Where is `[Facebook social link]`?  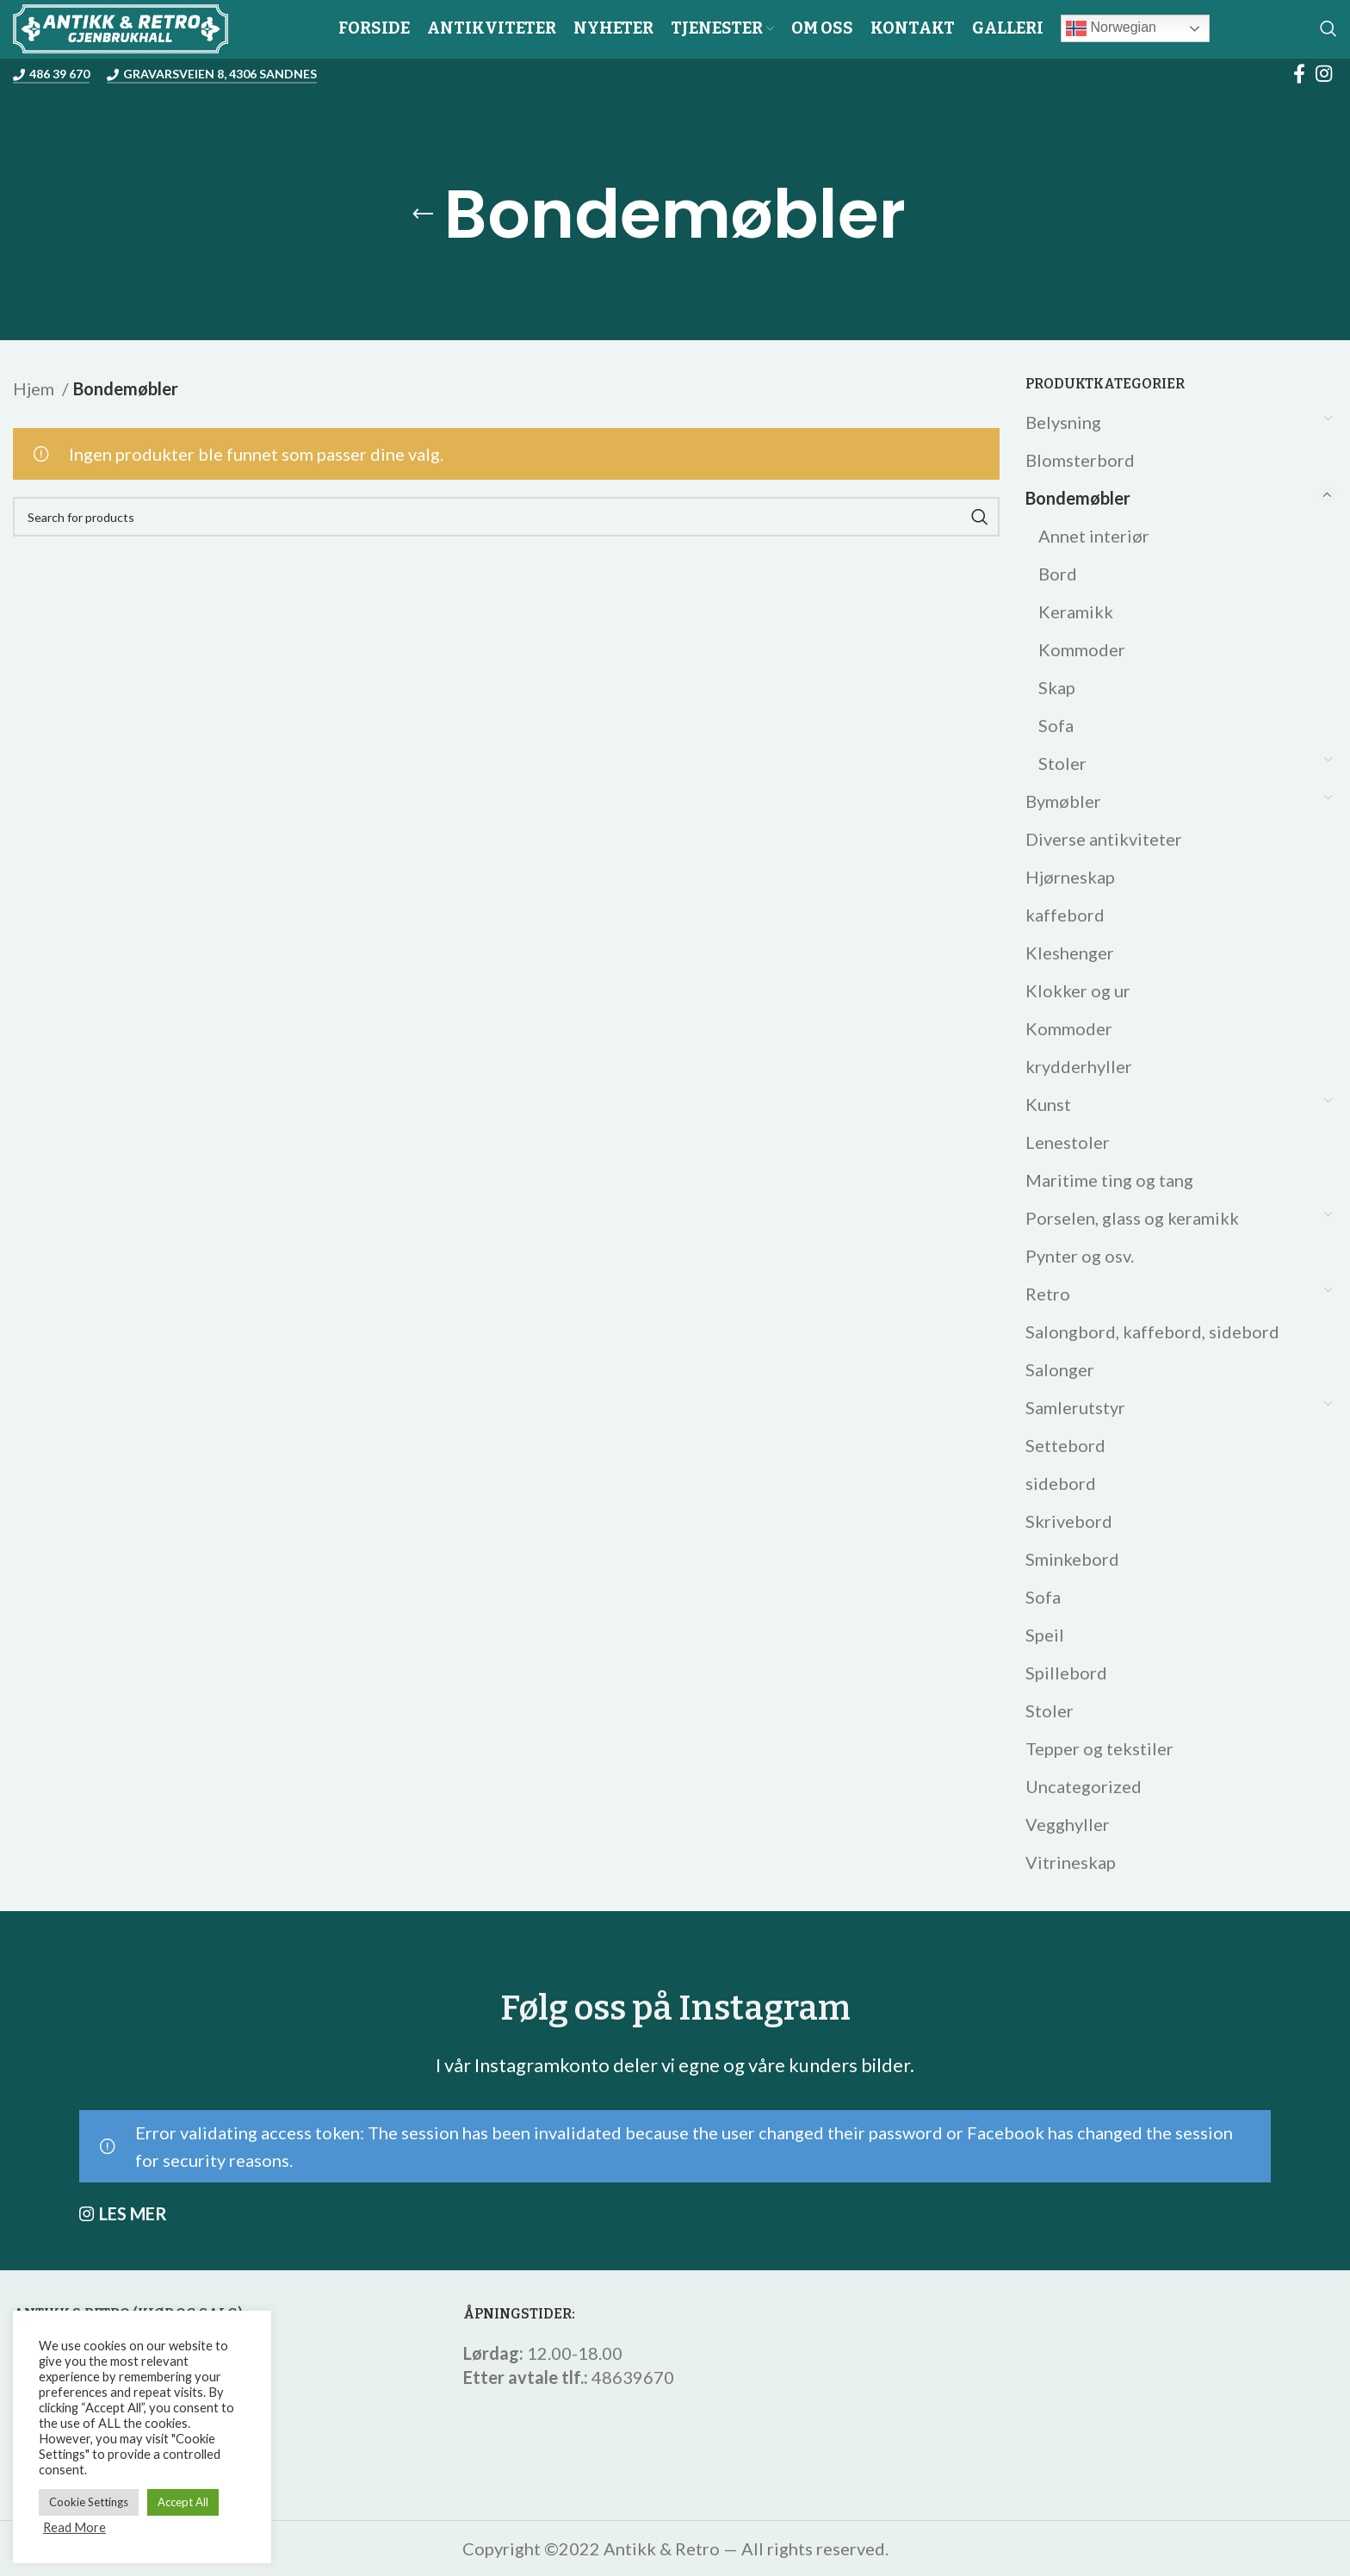 [Facebook social link] is located at coordinates (1299, 73).